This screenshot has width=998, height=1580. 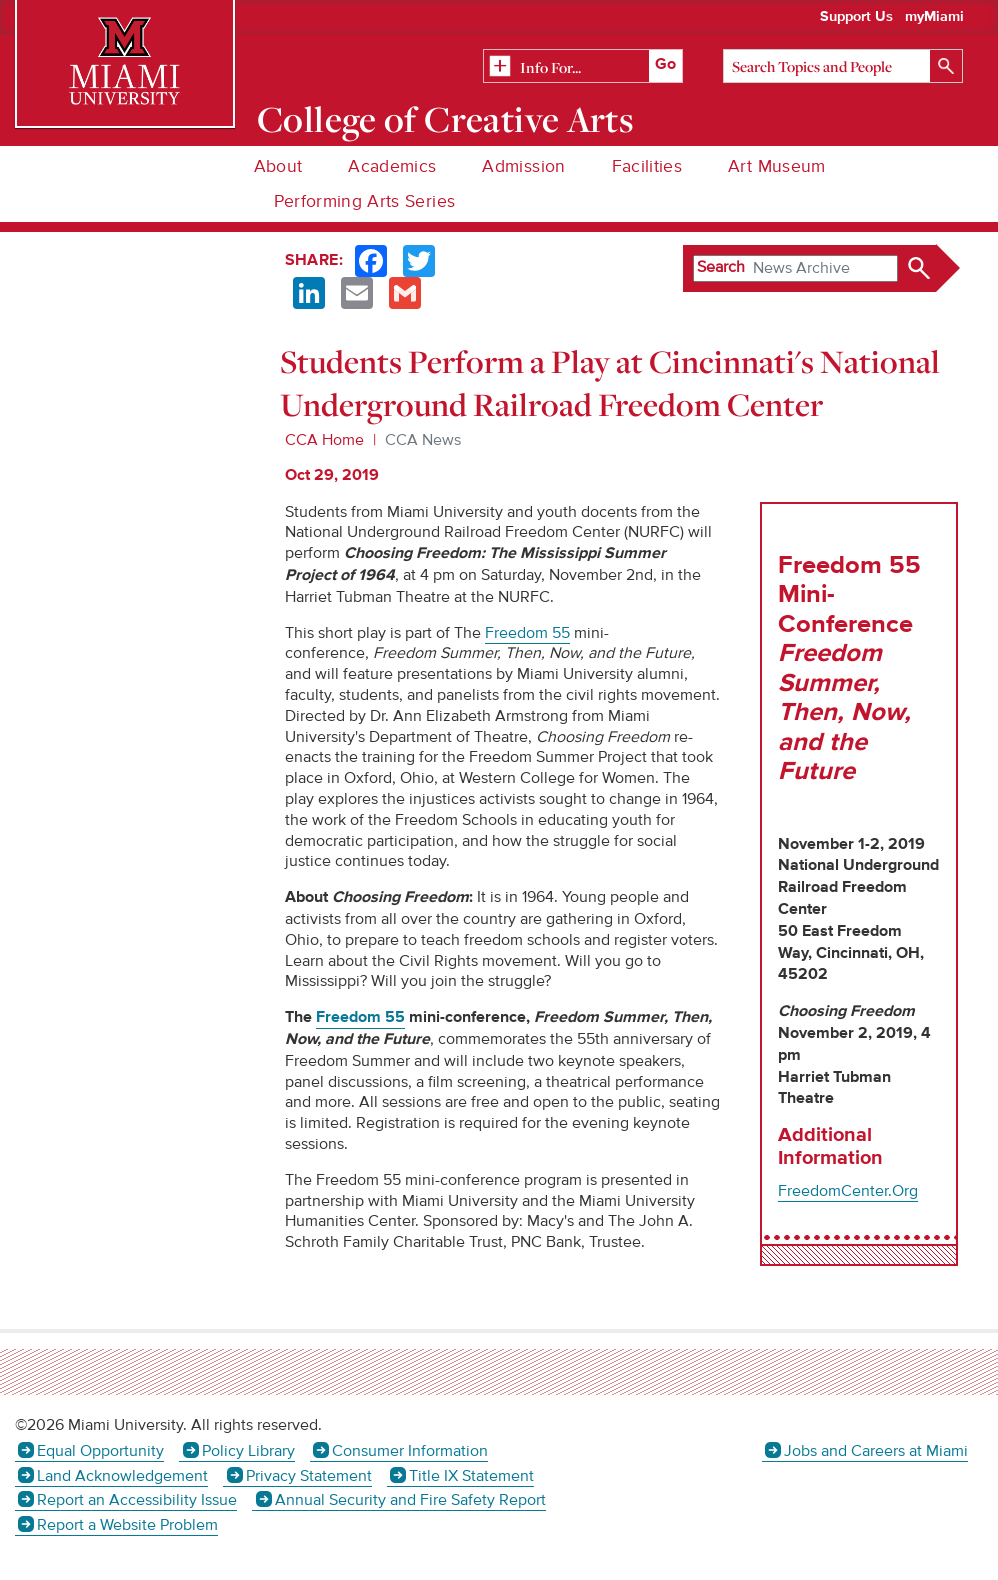 What do you see at coordinates (137, 1500) in the screenshot?
I see `Report an Accessibility Issue` at bounding box center [137, 1500].